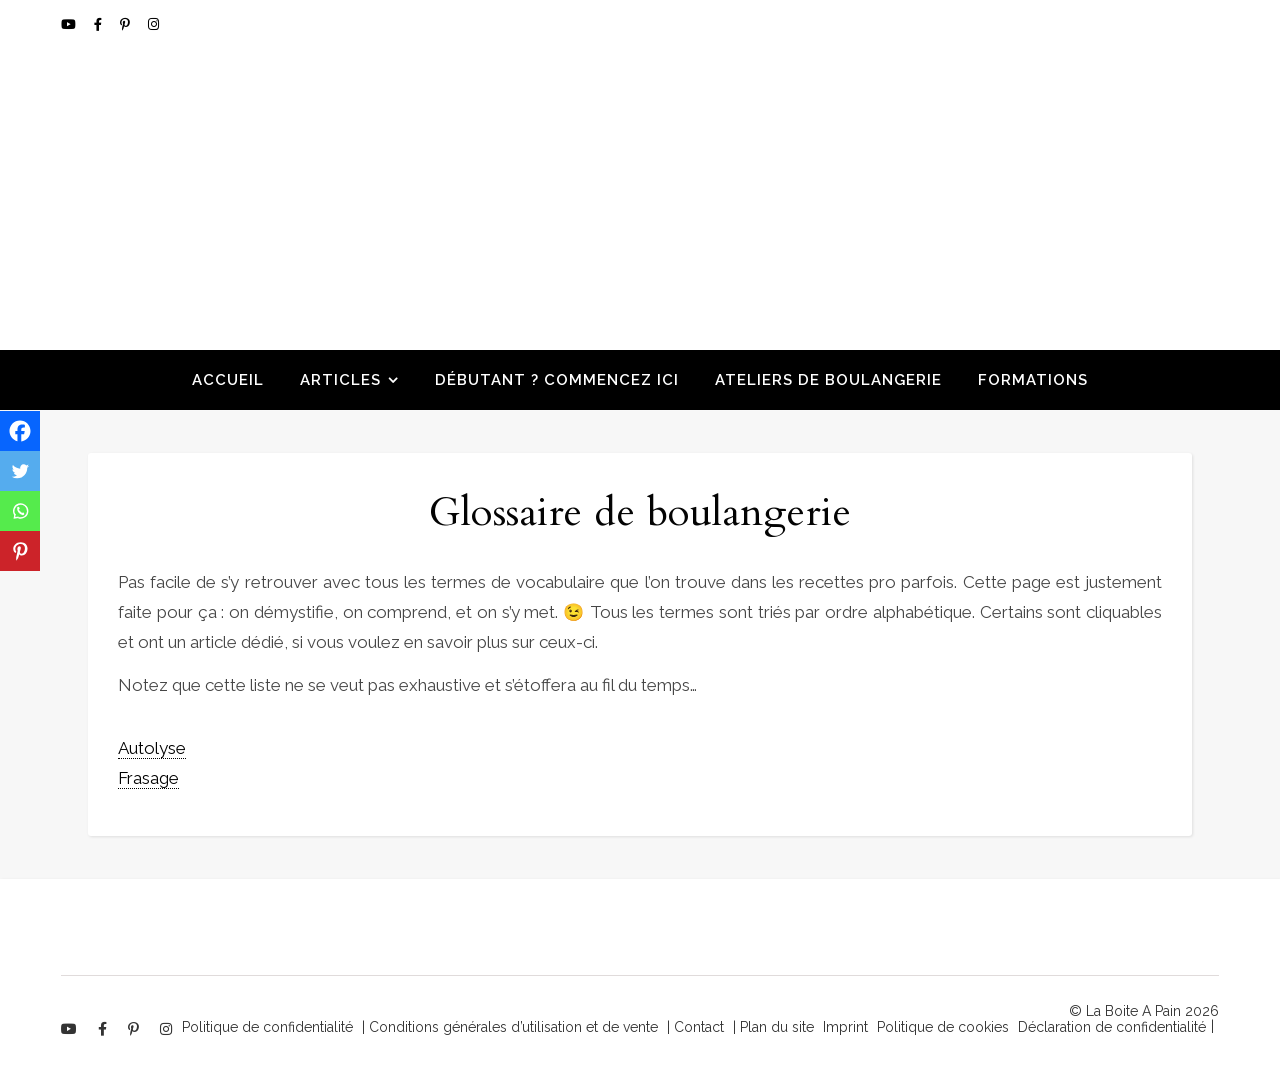  What do you see at coordinates (153, 24) in the screenshot?
I see `[instagram]` at bounding box center [153, 24].